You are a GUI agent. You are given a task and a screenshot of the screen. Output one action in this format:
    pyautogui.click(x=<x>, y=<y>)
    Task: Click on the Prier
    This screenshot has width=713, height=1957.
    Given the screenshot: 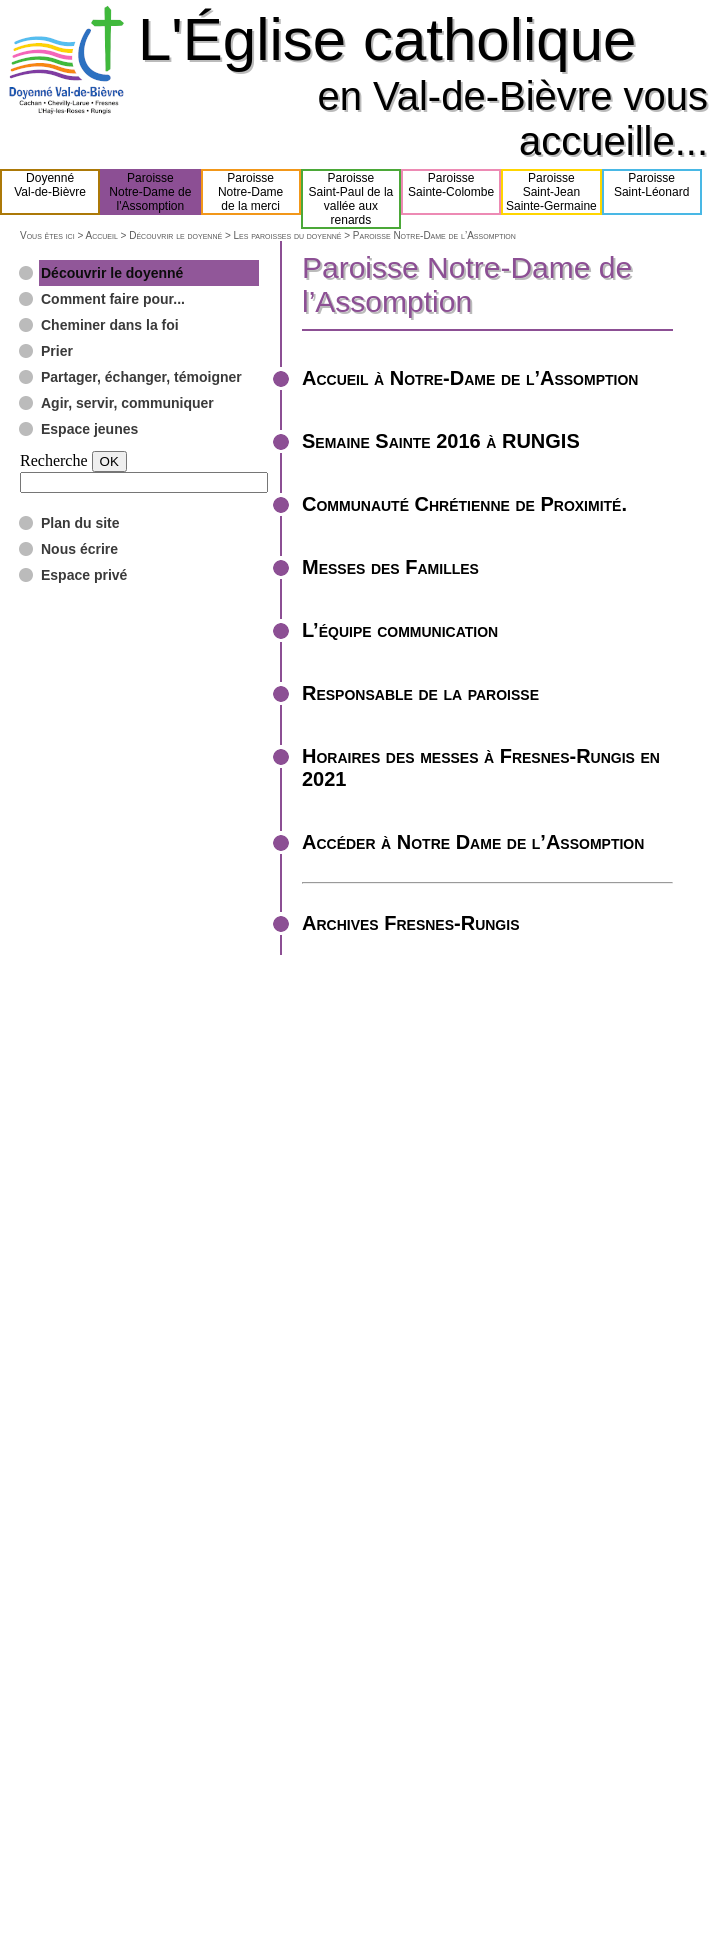 What is the action you would take?
    pyautogui.click(x=57, y=351)
    